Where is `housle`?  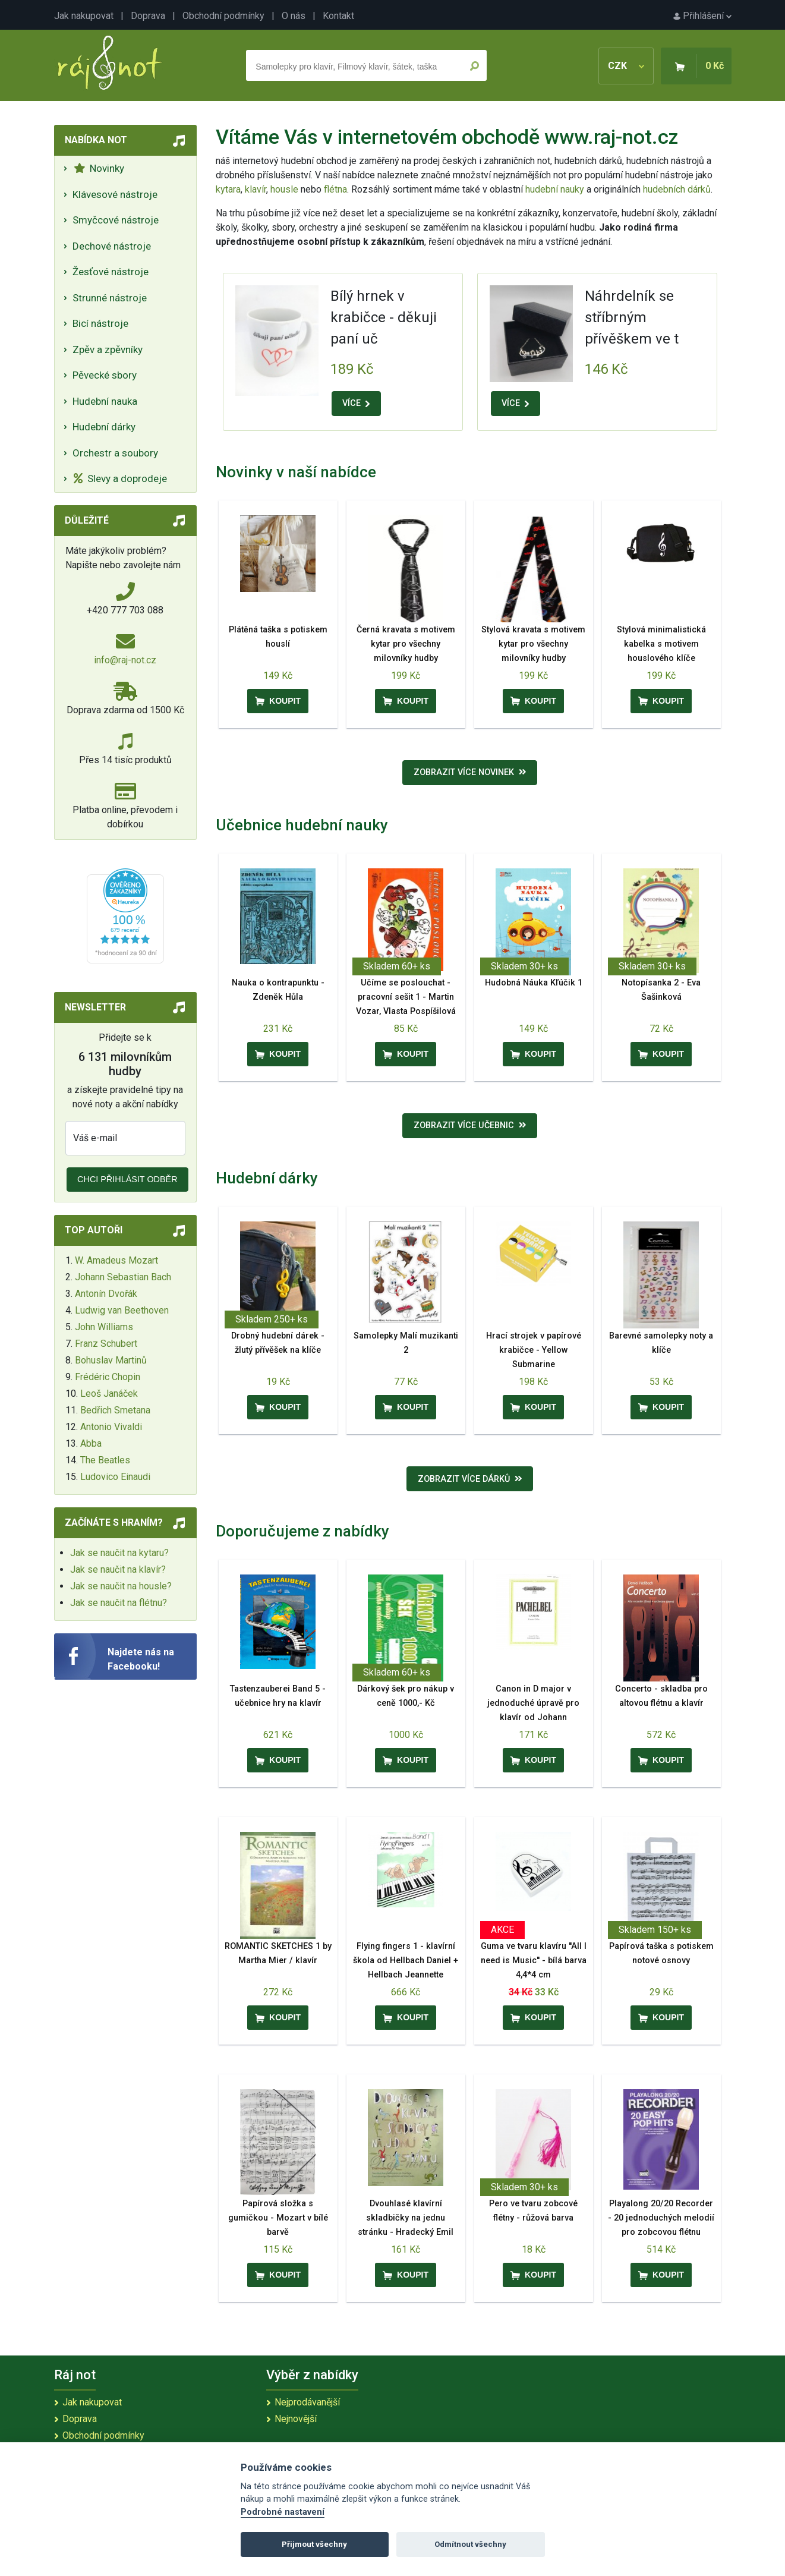
housle is located at coordinates (285, 189).